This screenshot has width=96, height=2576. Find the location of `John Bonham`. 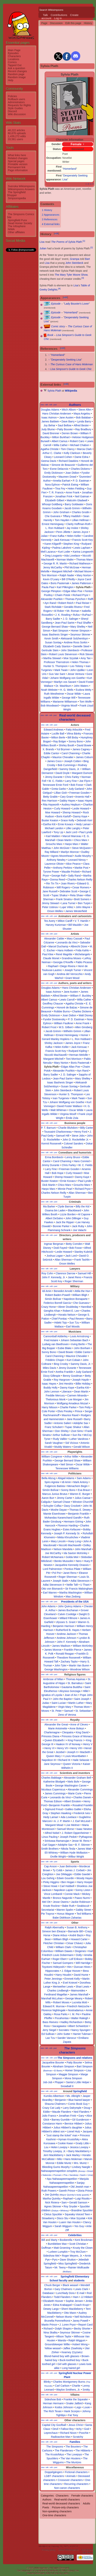

John Bonham is located at coordinates (82, 1348).